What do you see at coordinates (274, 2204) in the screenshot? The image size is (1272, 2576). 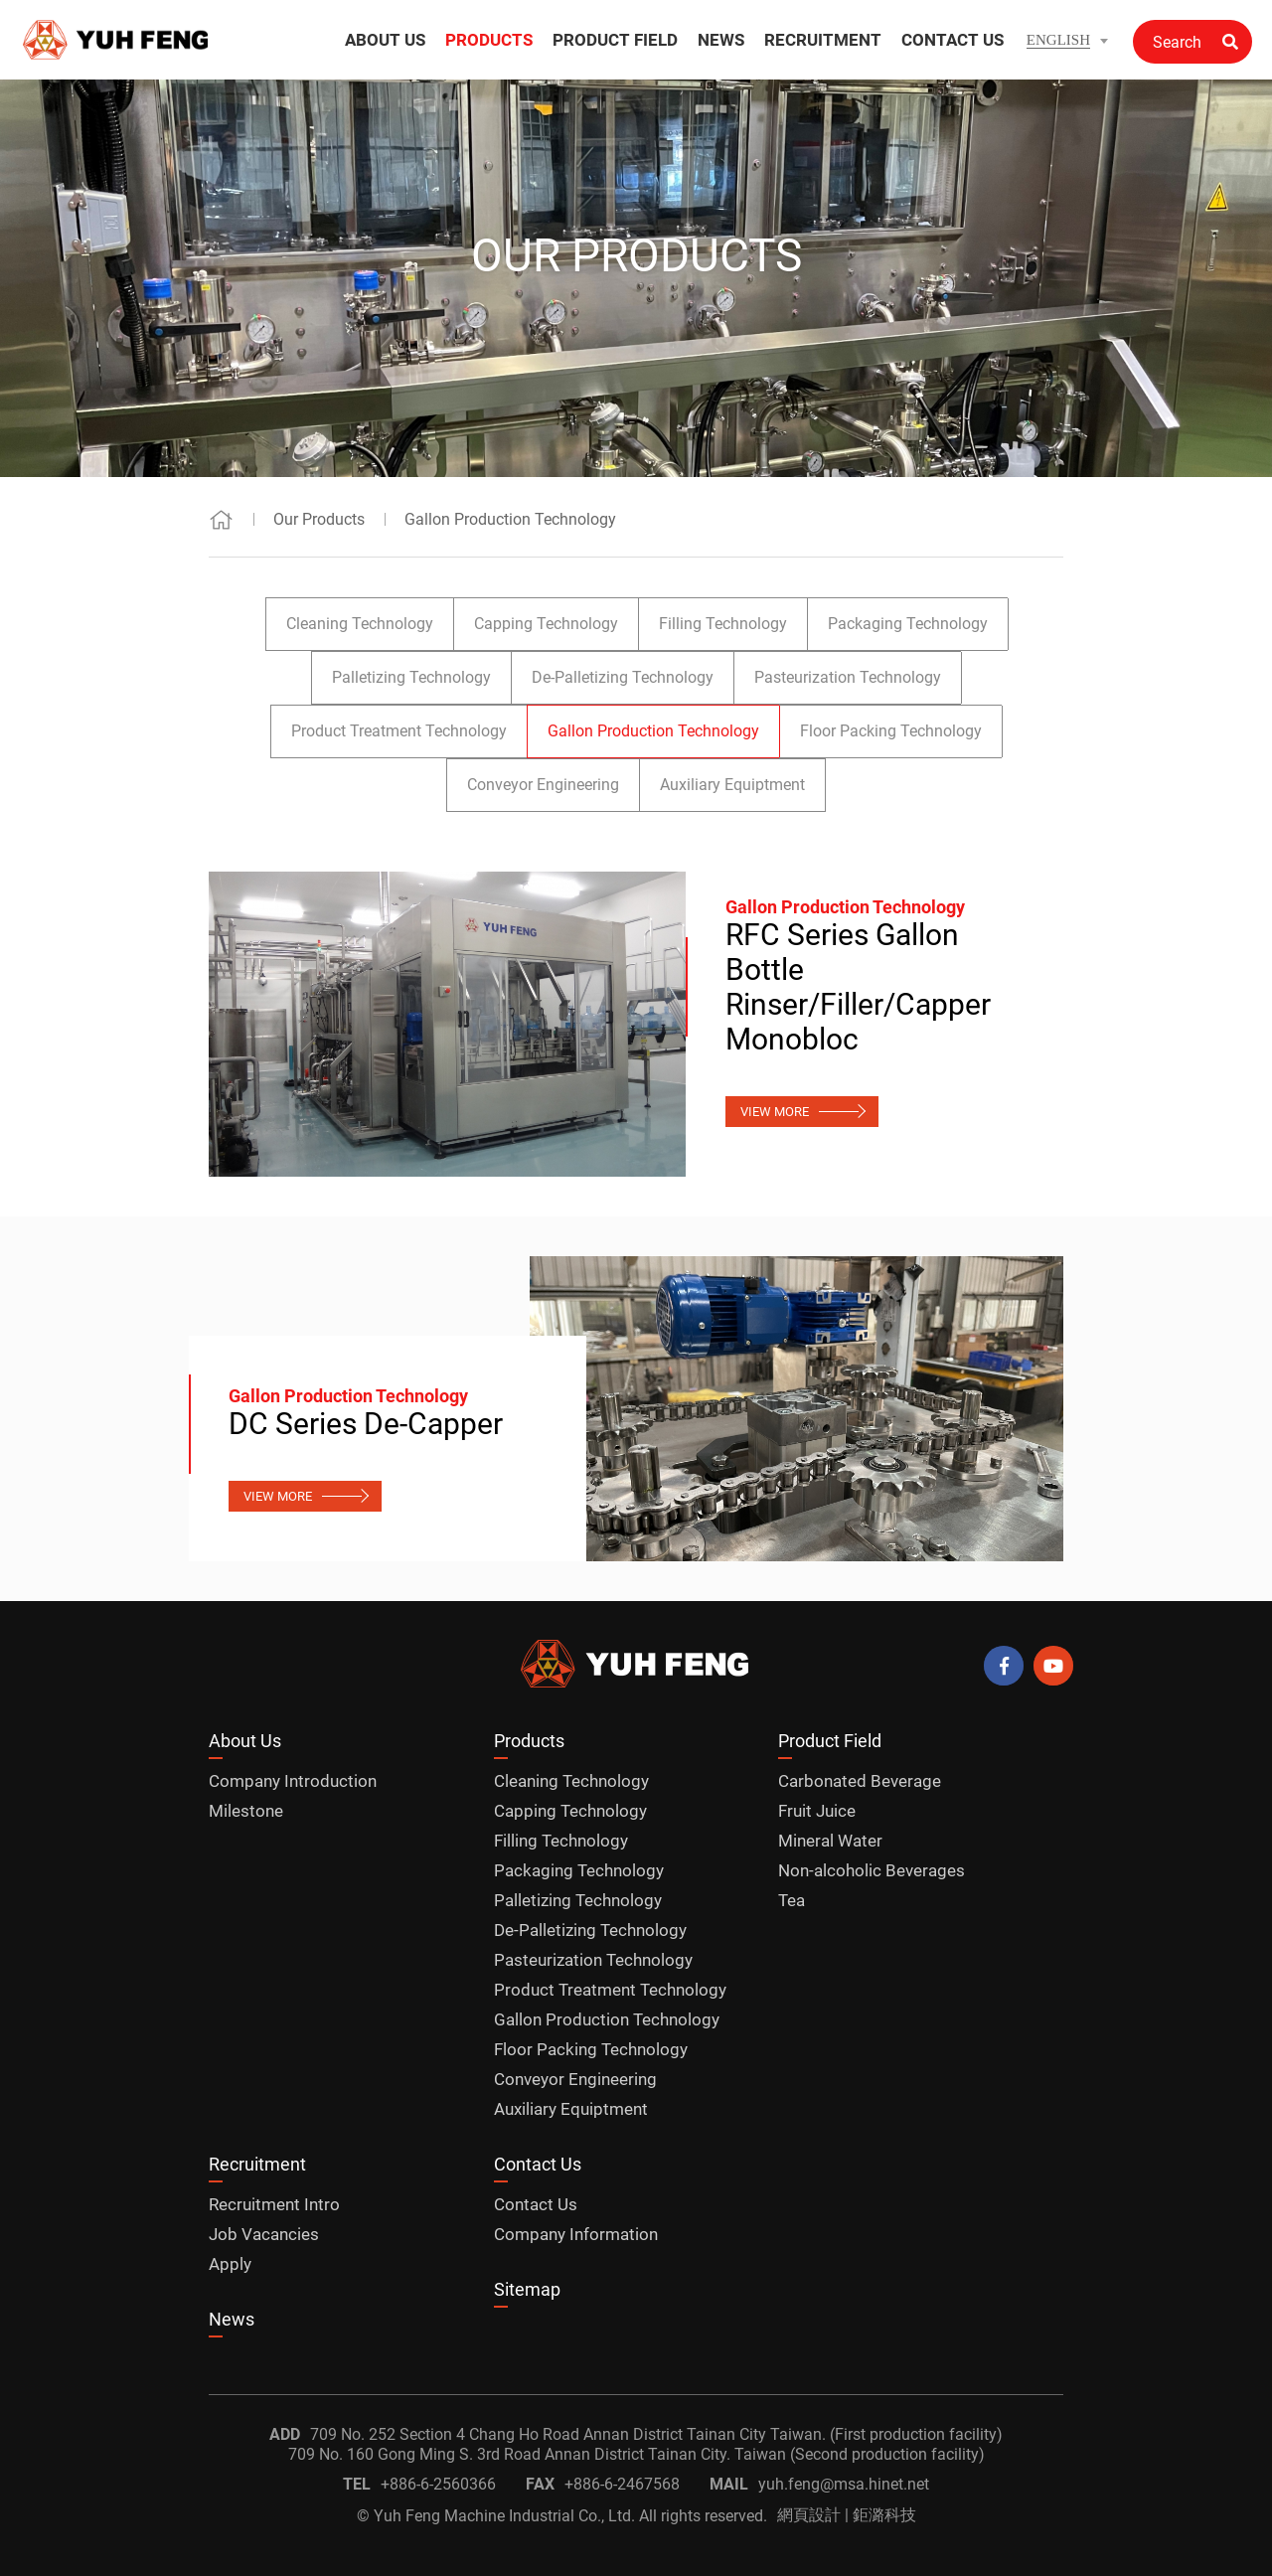 I see `Recruitment Intro` at bounding box center [274, 2204].